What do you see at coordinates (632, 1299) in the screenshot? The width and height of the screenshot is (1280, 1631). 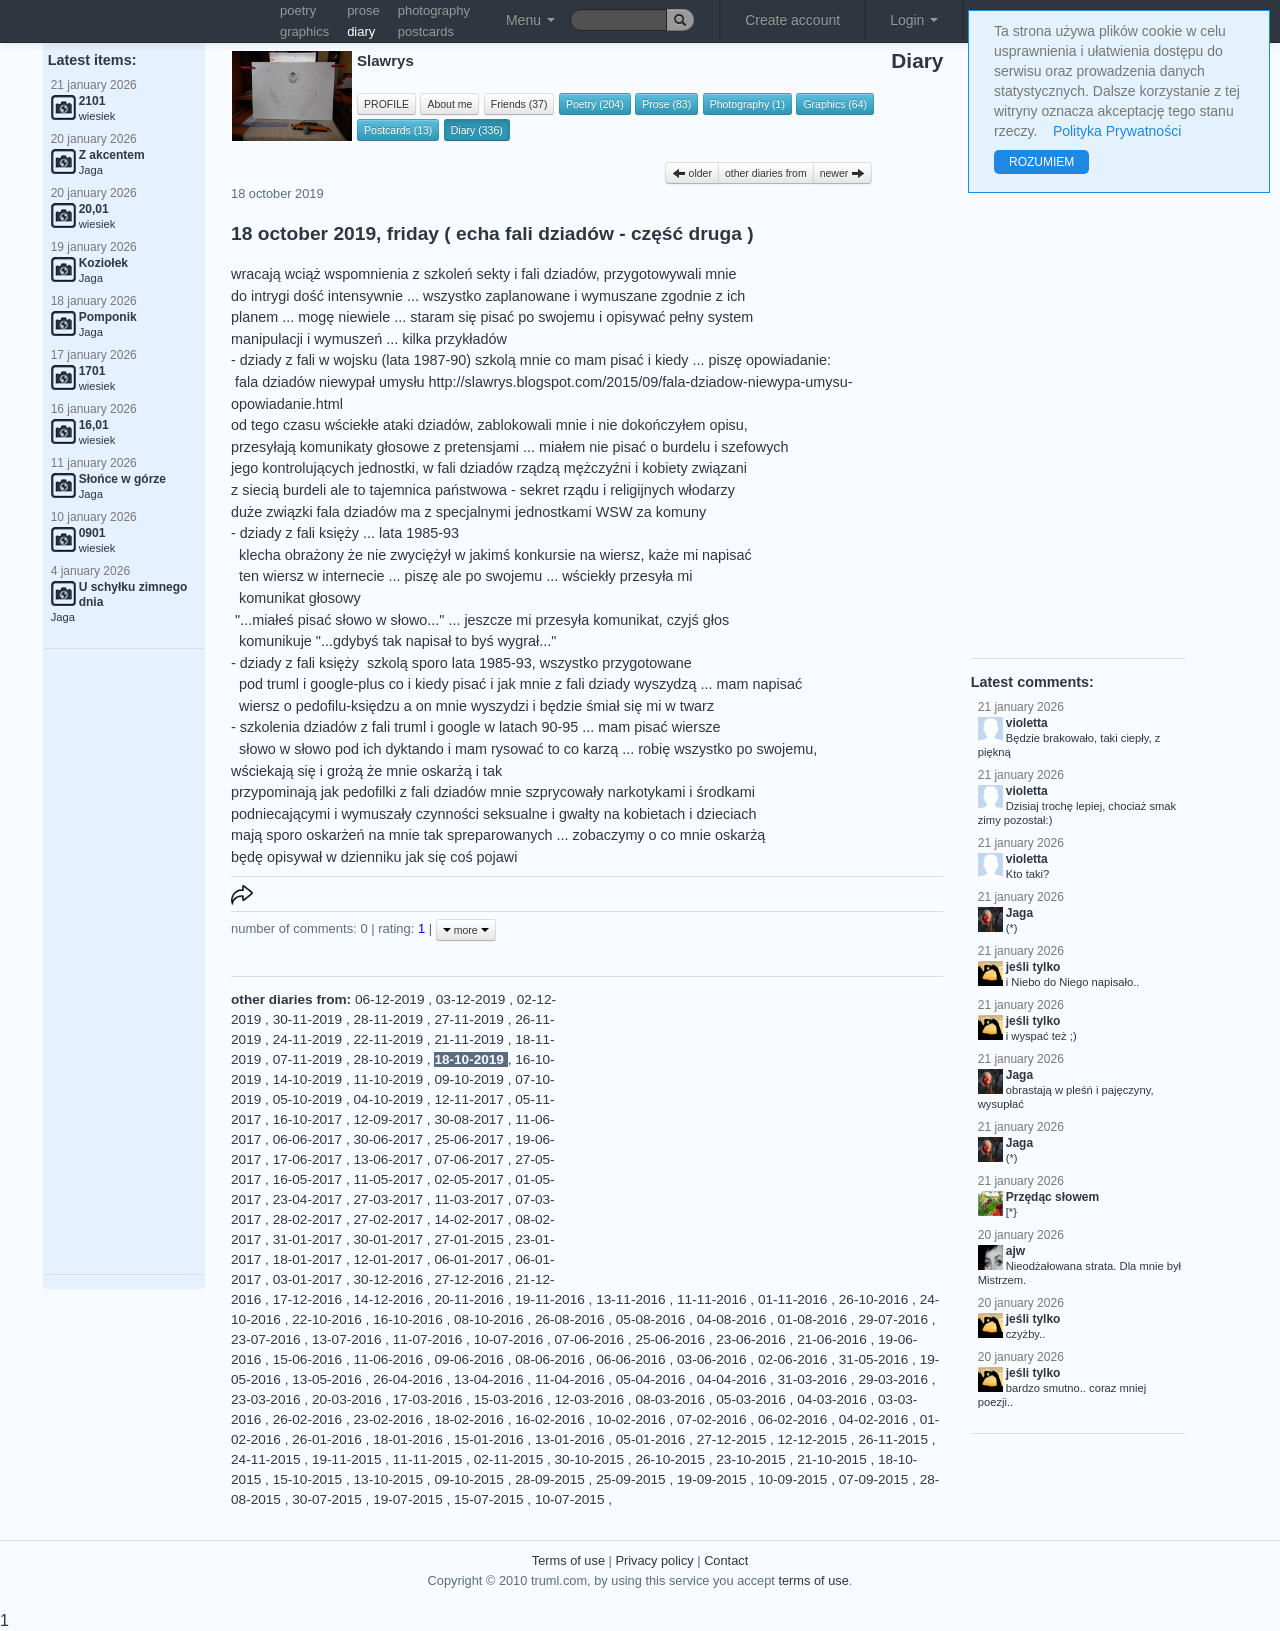 I see `13-11-2016` at bounding box center [632, 1299].